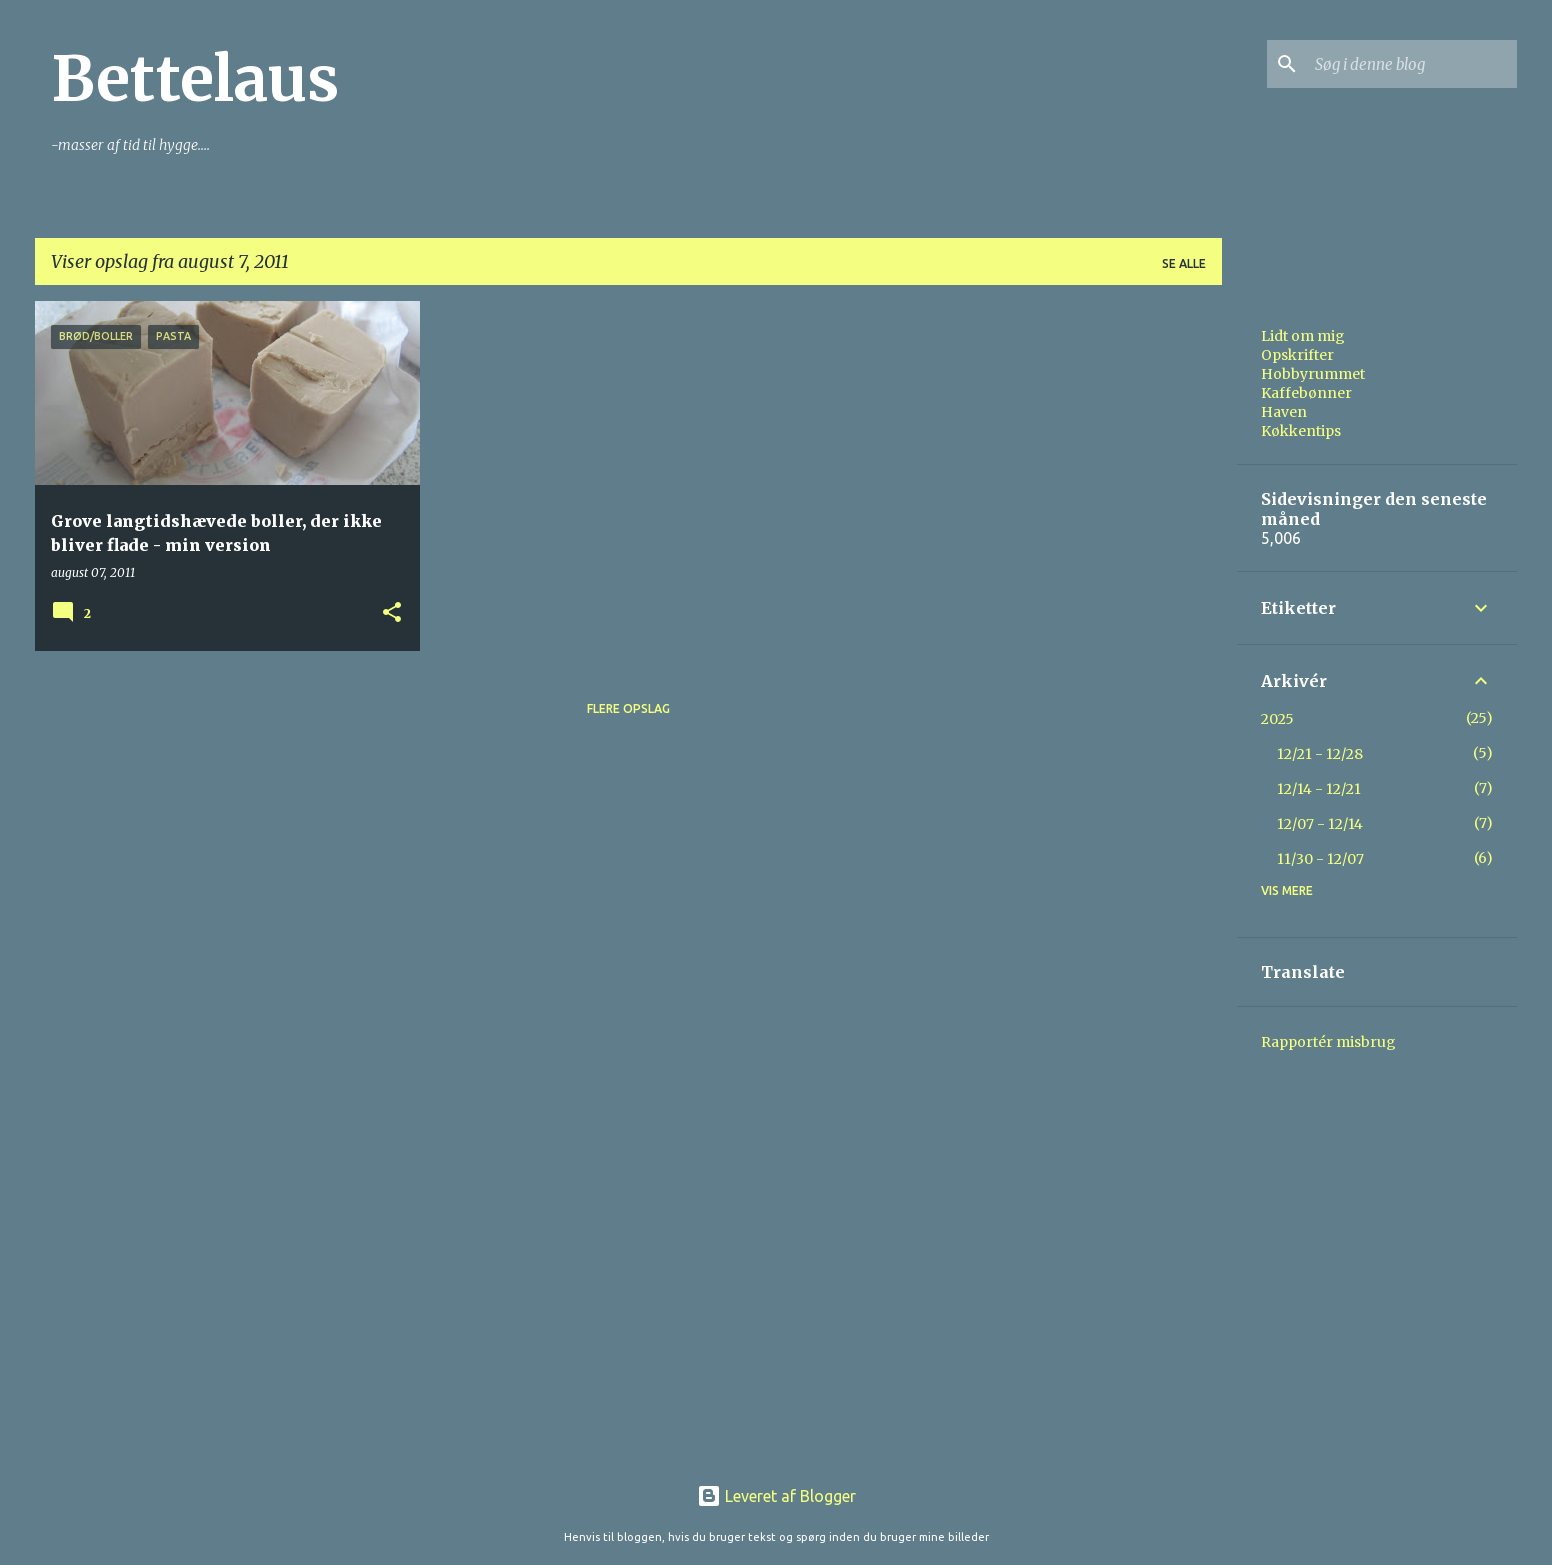  I want to click on 12/07 - 12/14, so click(1320, 824).